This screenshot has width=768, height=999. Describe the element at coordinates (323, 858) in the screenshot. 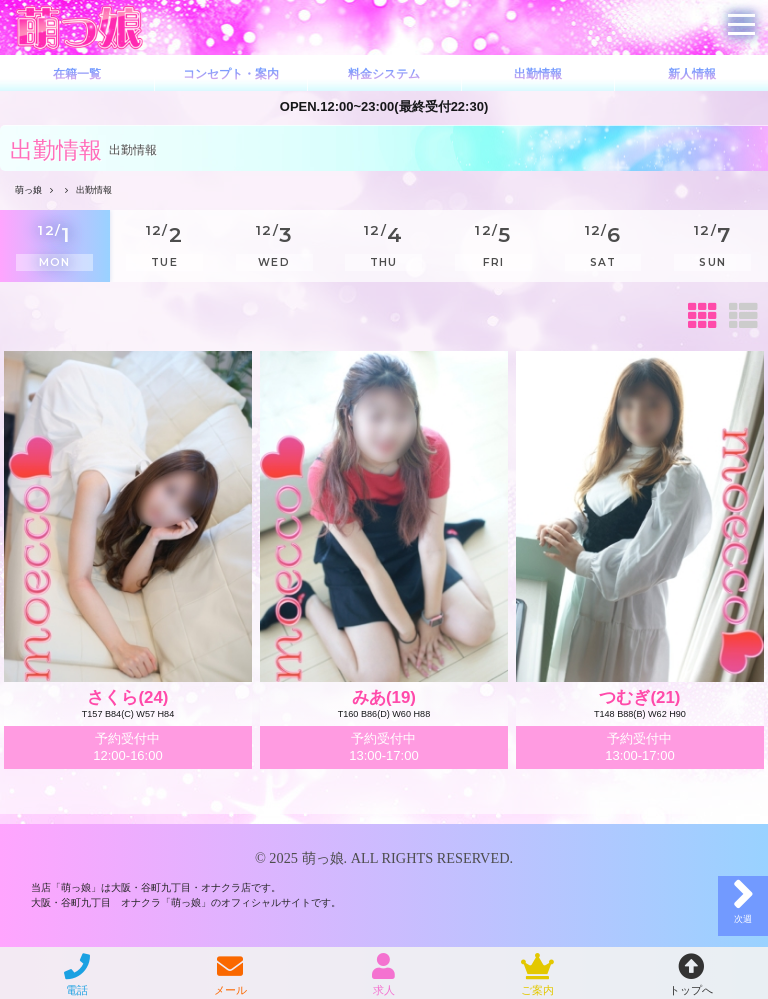

I see `萌っ娘` at that location.